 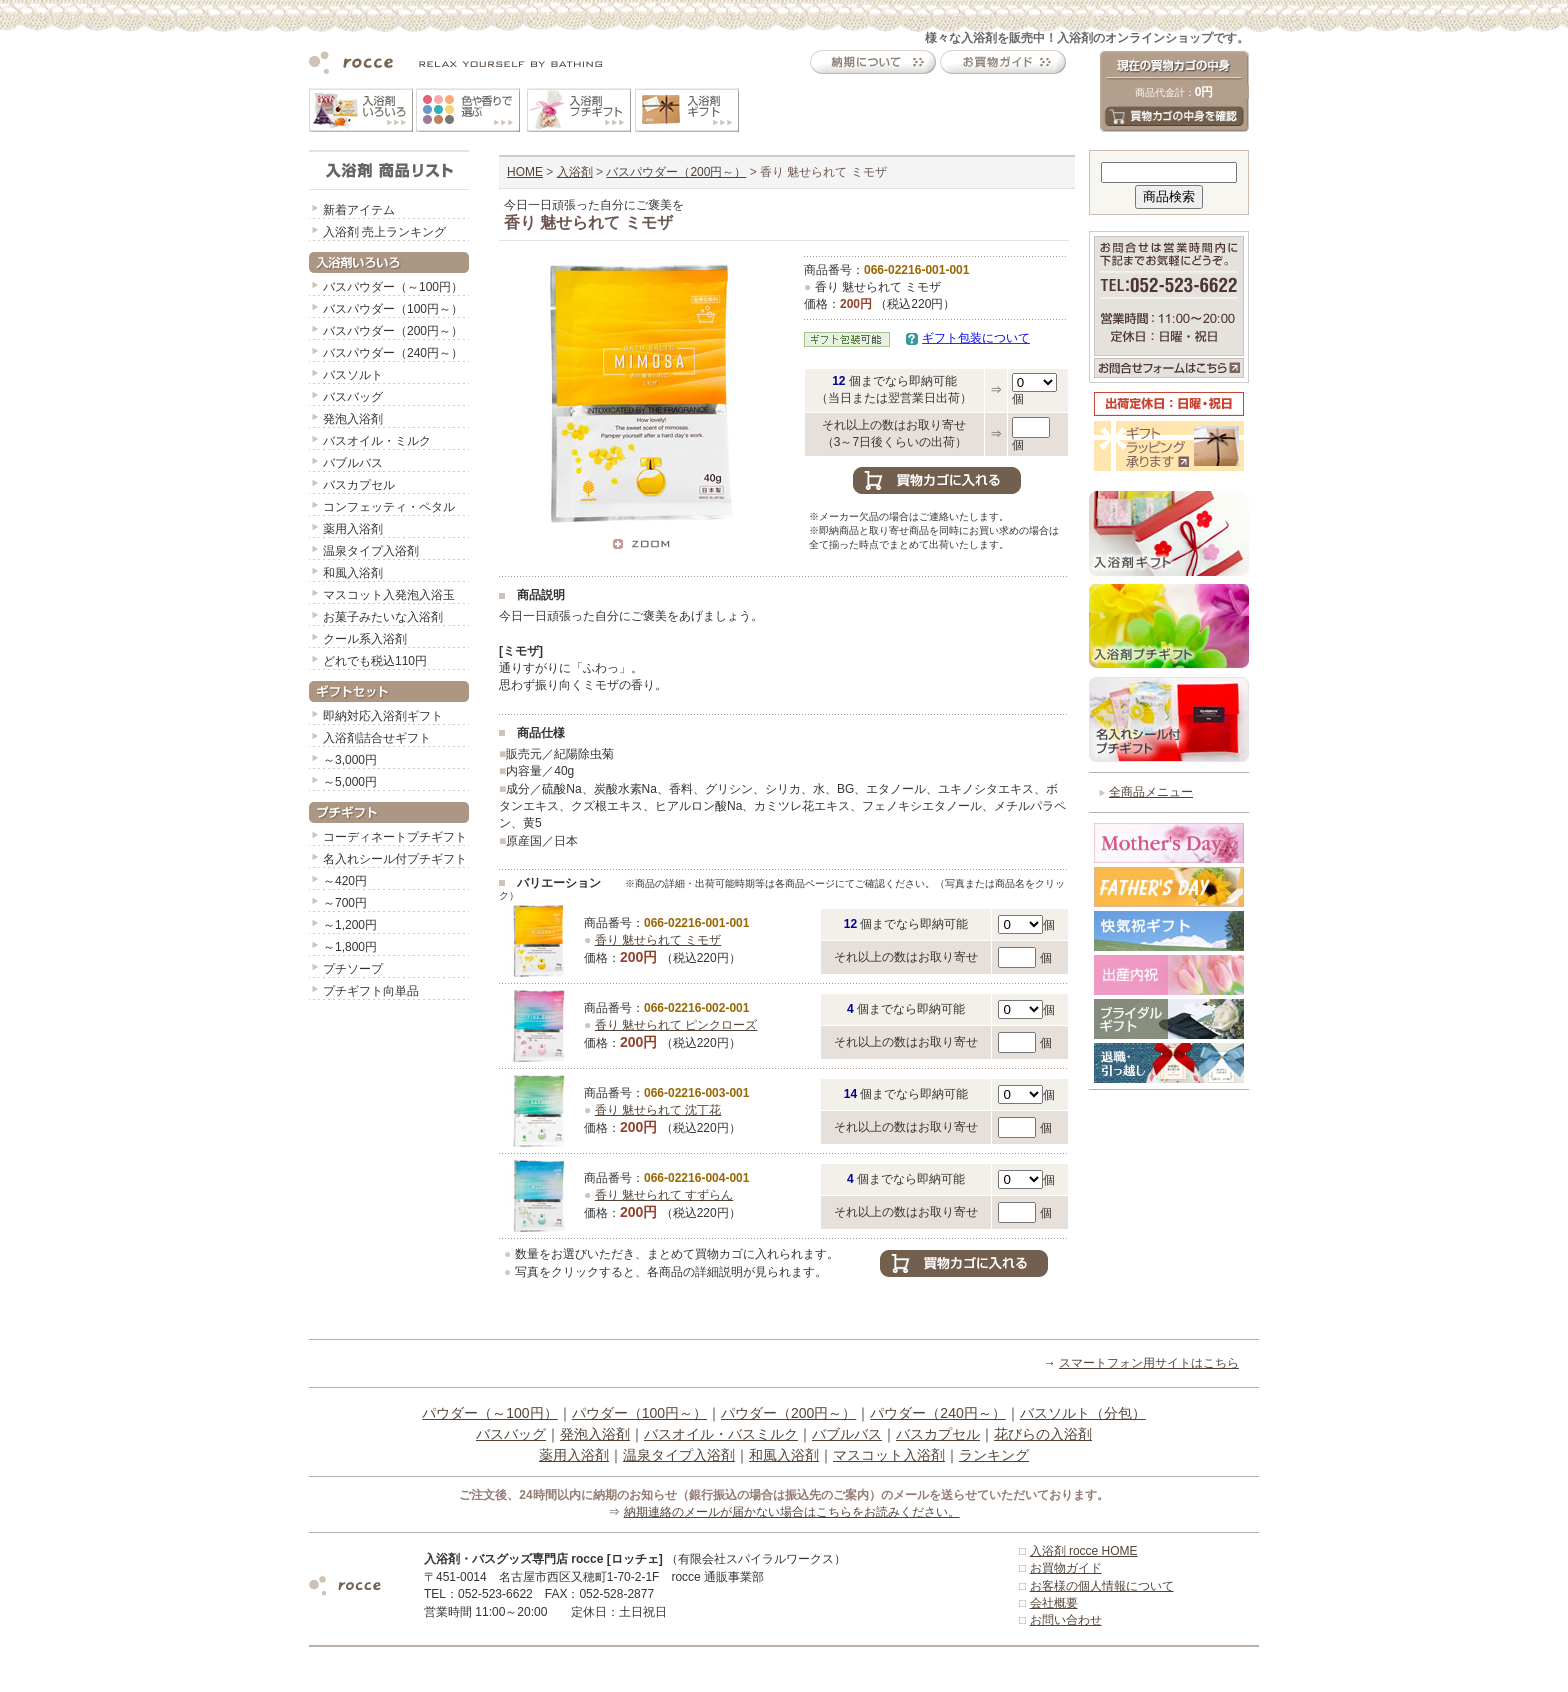 What do you see at coordinates (1066, 1620) in the screenshot?
I see `お問い合わせ` at bounding box center [1066, 1620].